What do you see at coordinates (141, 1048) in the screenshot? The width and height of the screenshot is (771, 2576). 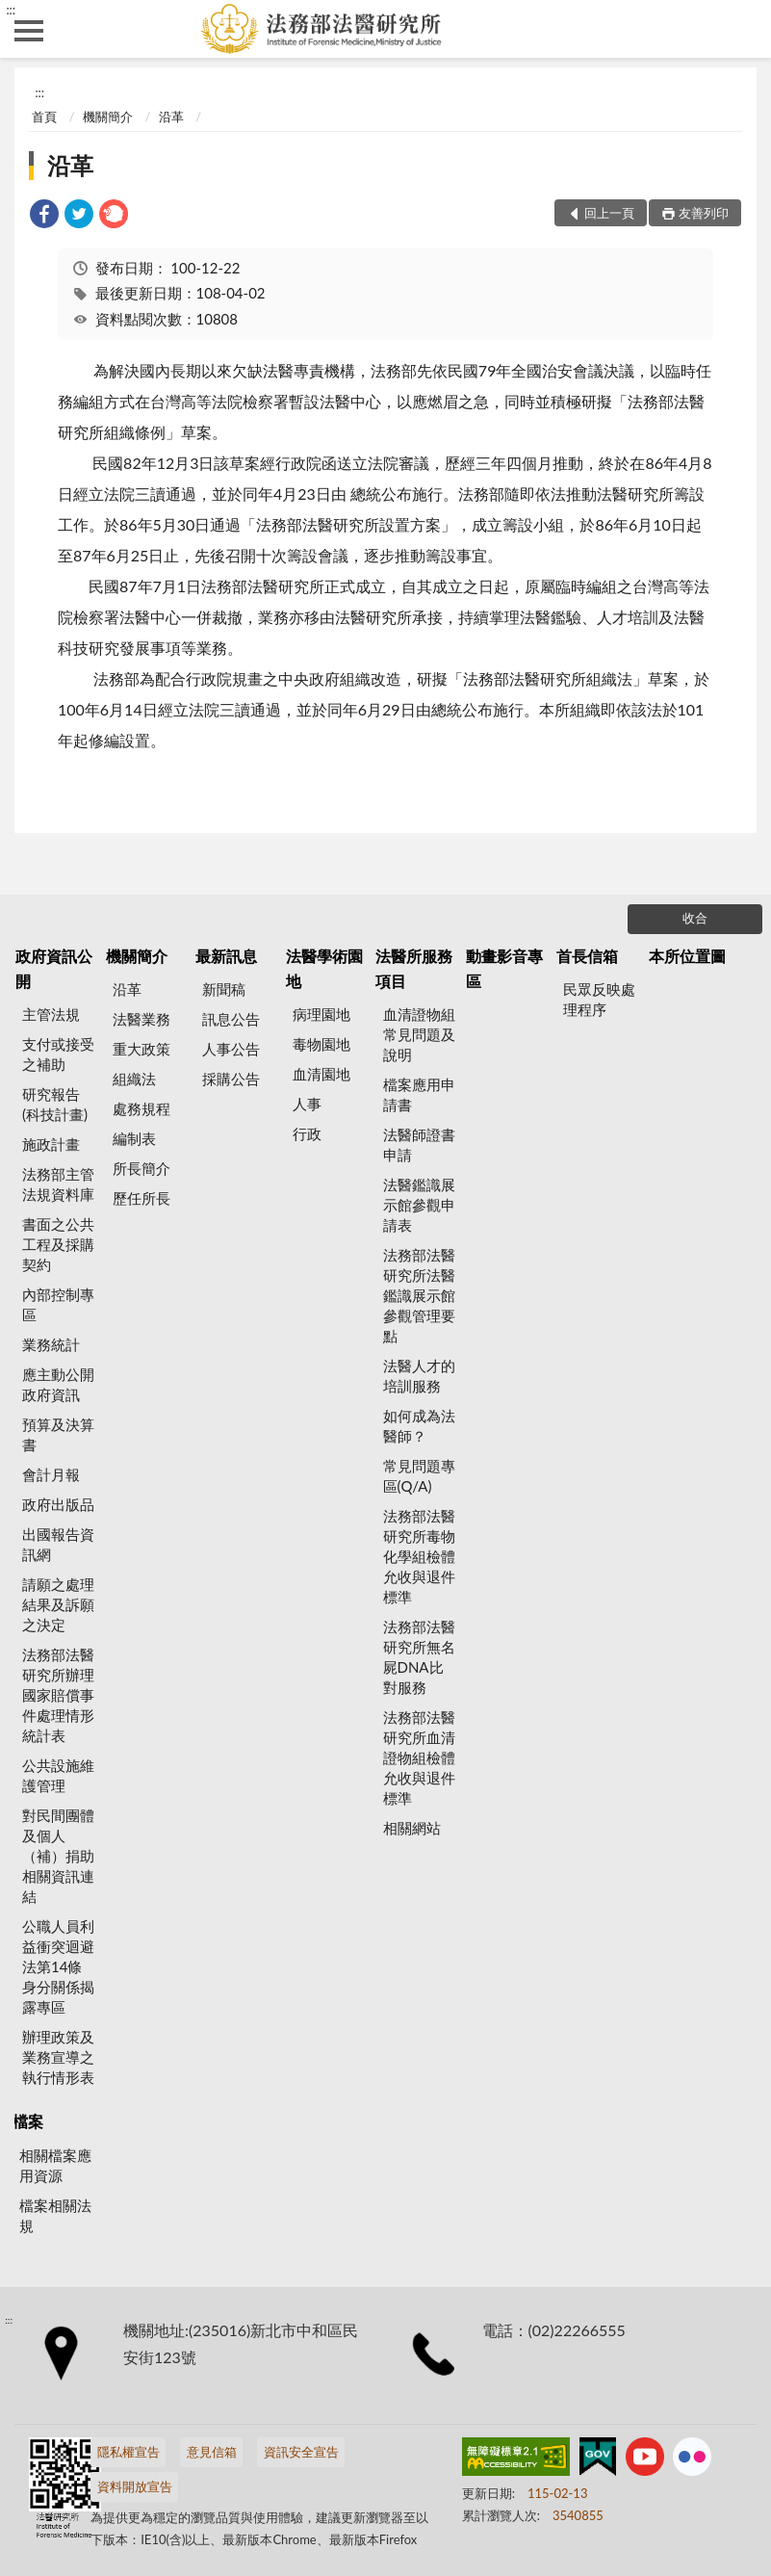 I see `重大政策` at bounding box center [141, 1048].